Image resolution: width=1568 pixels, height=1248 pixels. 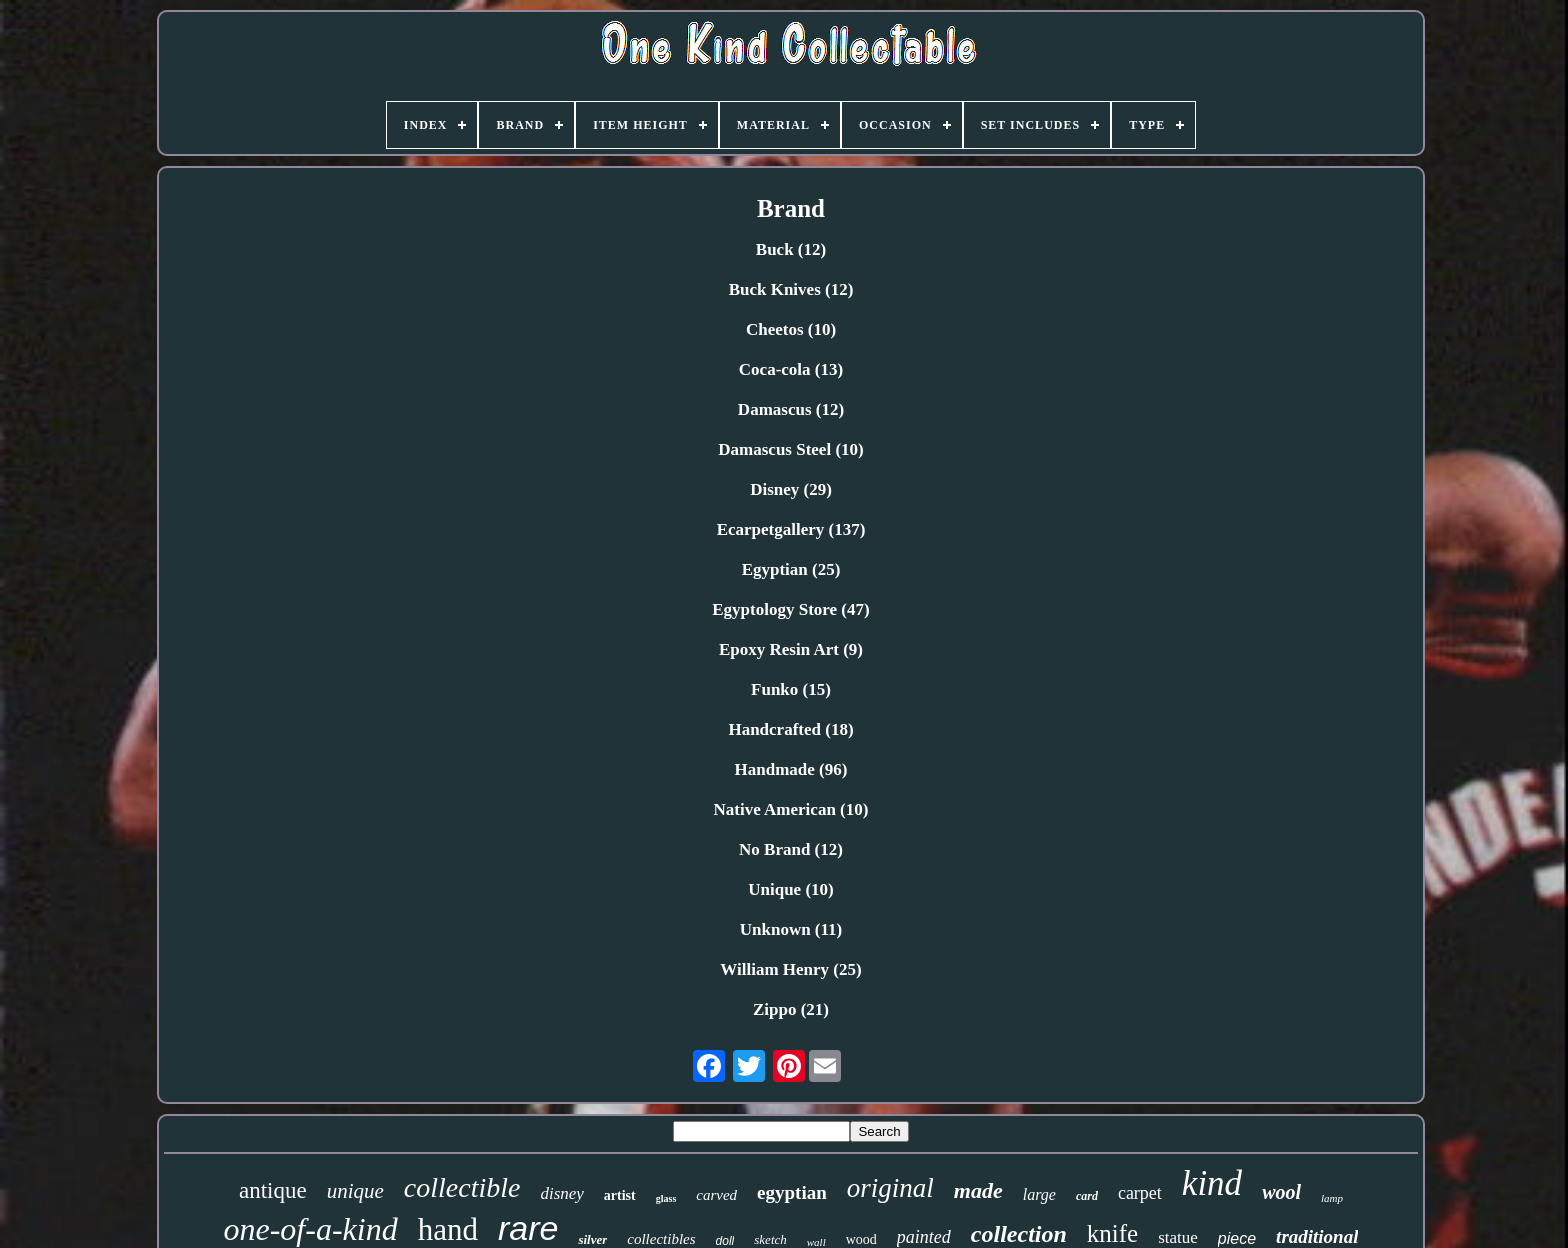 I want to click on rare, so click(x=528, y=1228).